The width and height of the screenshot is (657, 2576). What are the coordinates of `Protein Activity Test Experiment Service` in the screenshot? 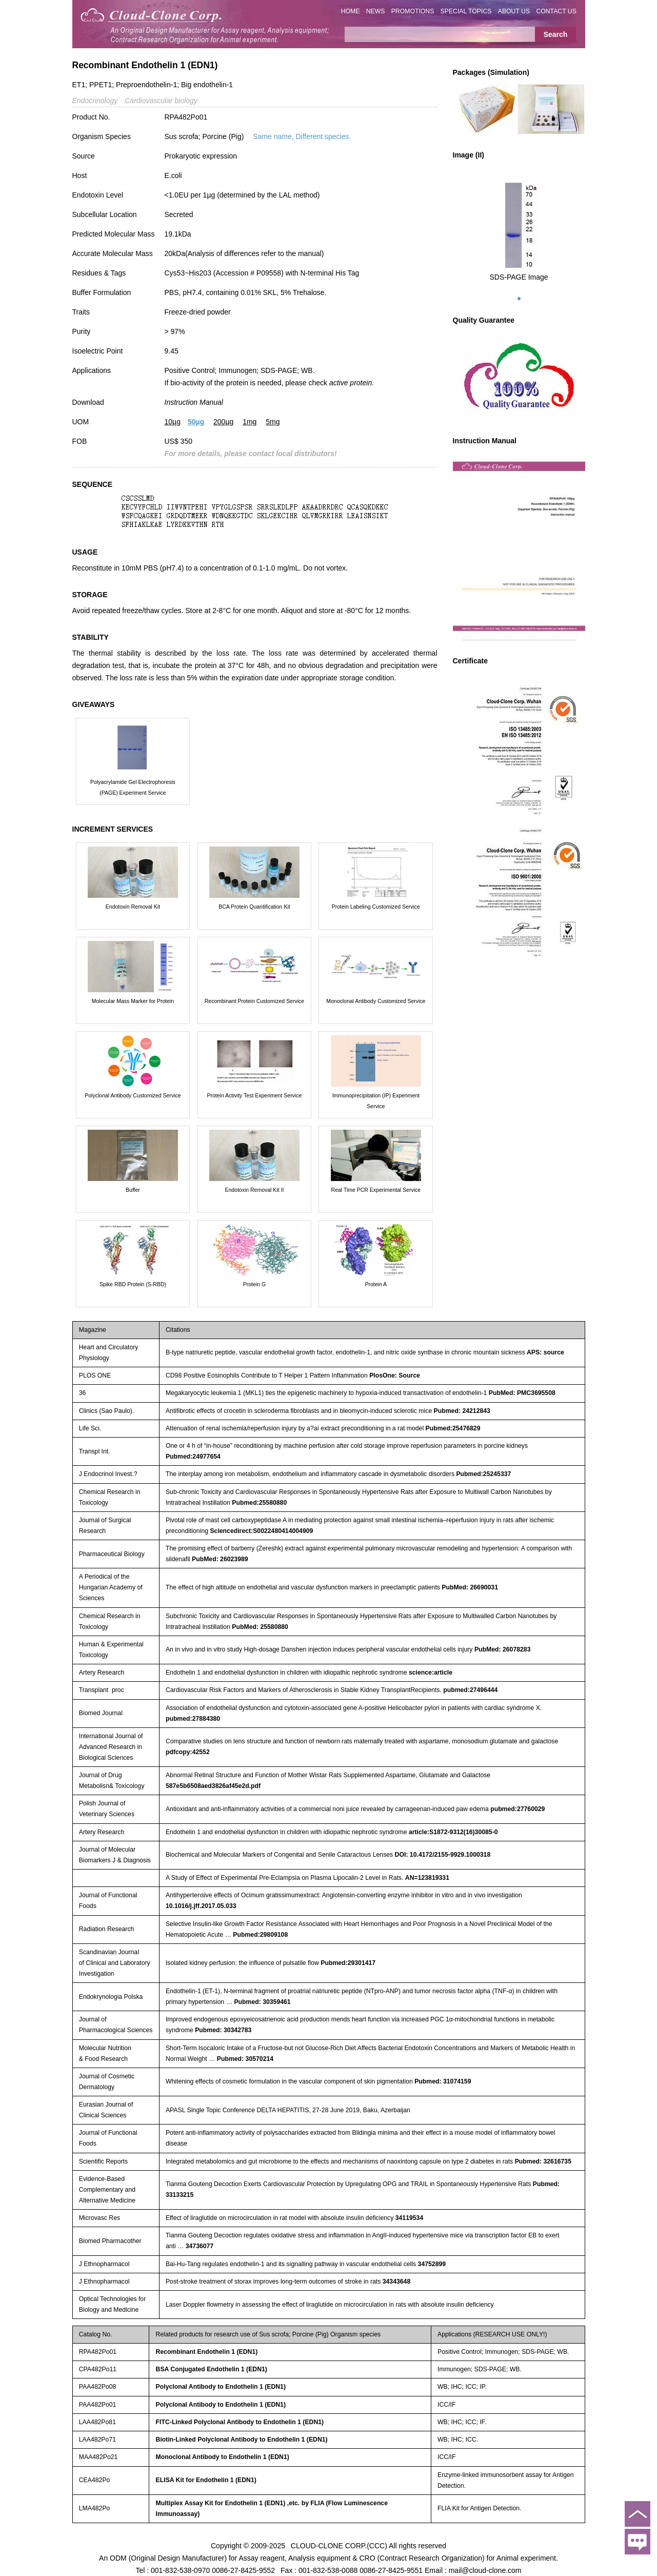 It's located at (254, 1095).